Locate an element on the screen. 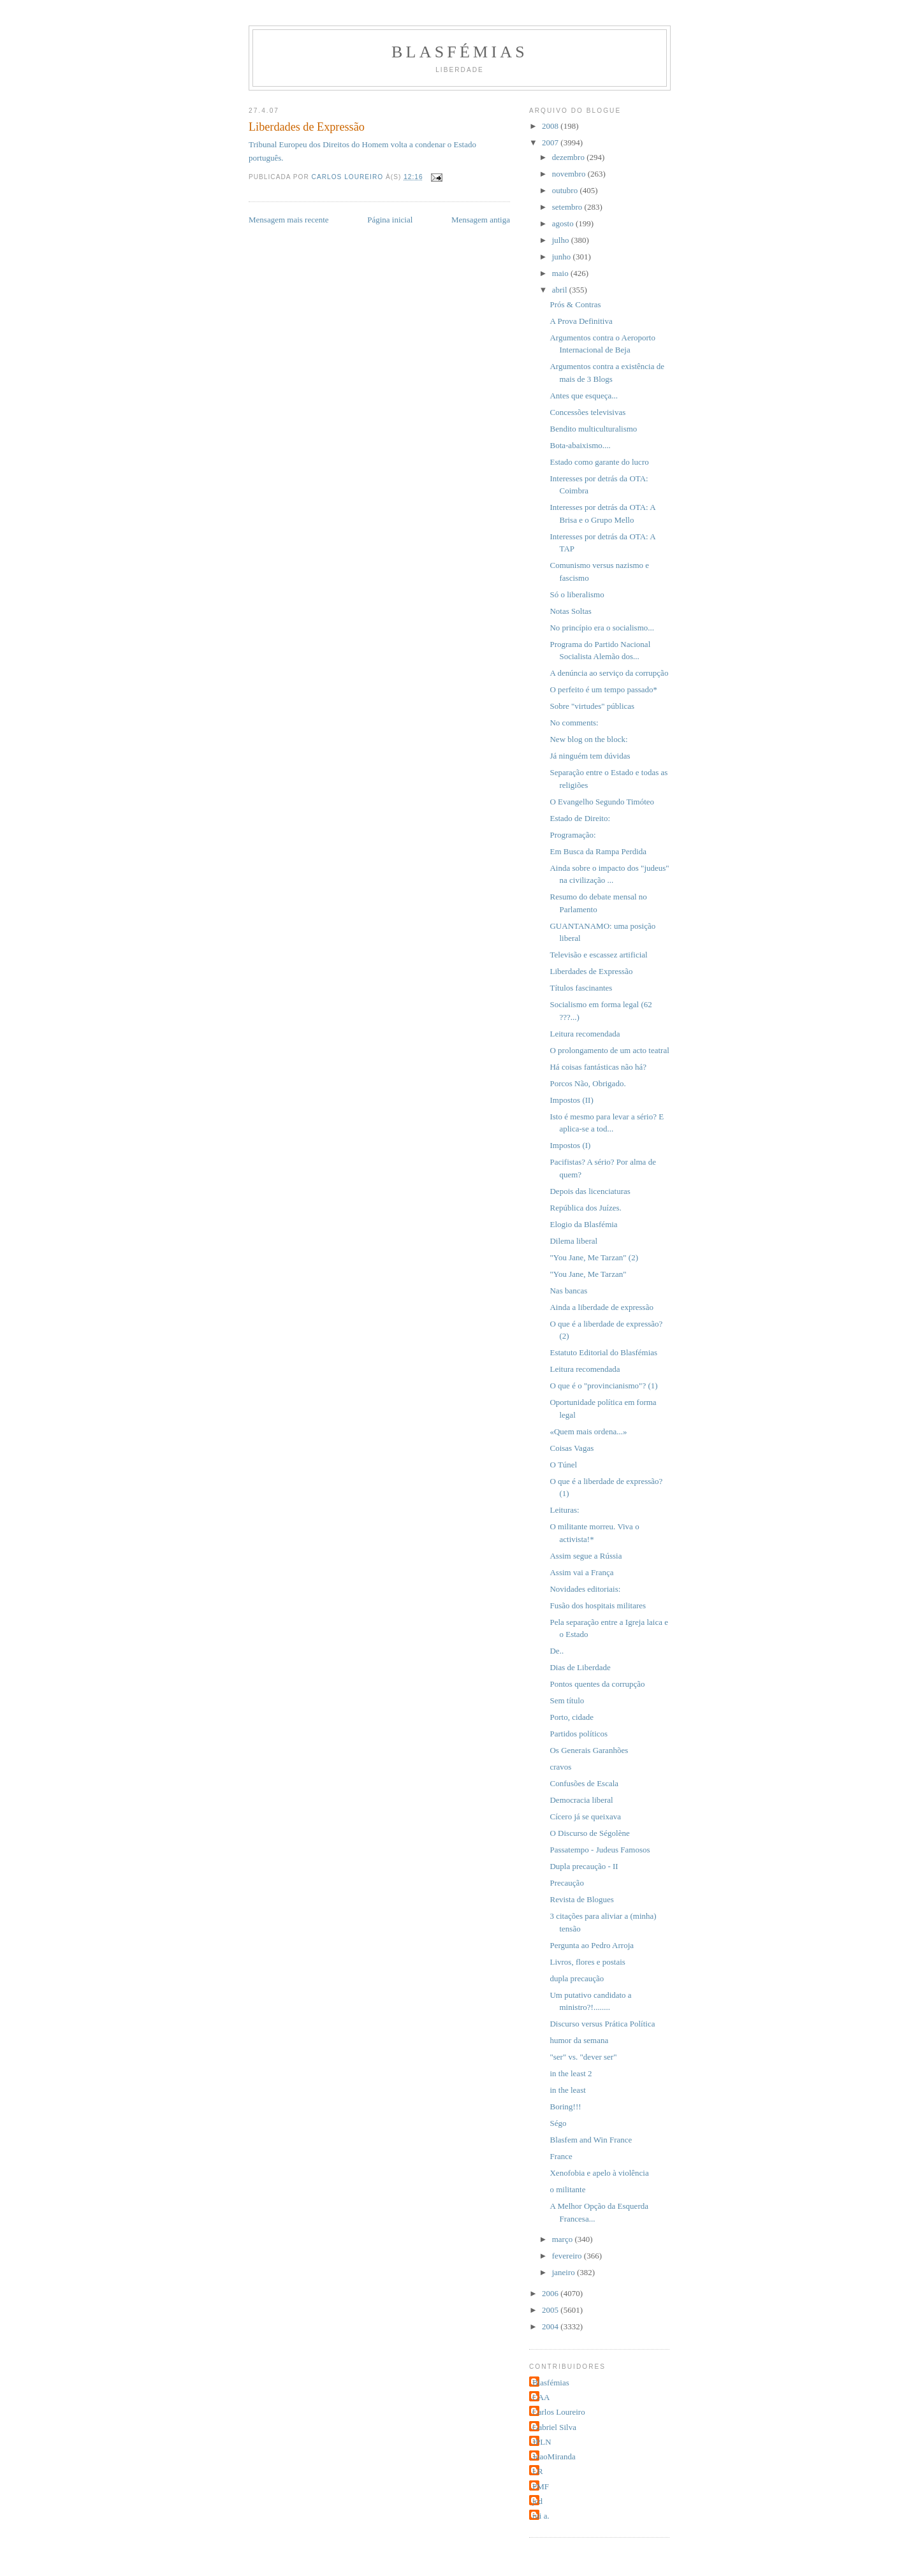 This screenshot has height=2576, width=918. Coisas Vagas is located at coordinates (572, 1448).